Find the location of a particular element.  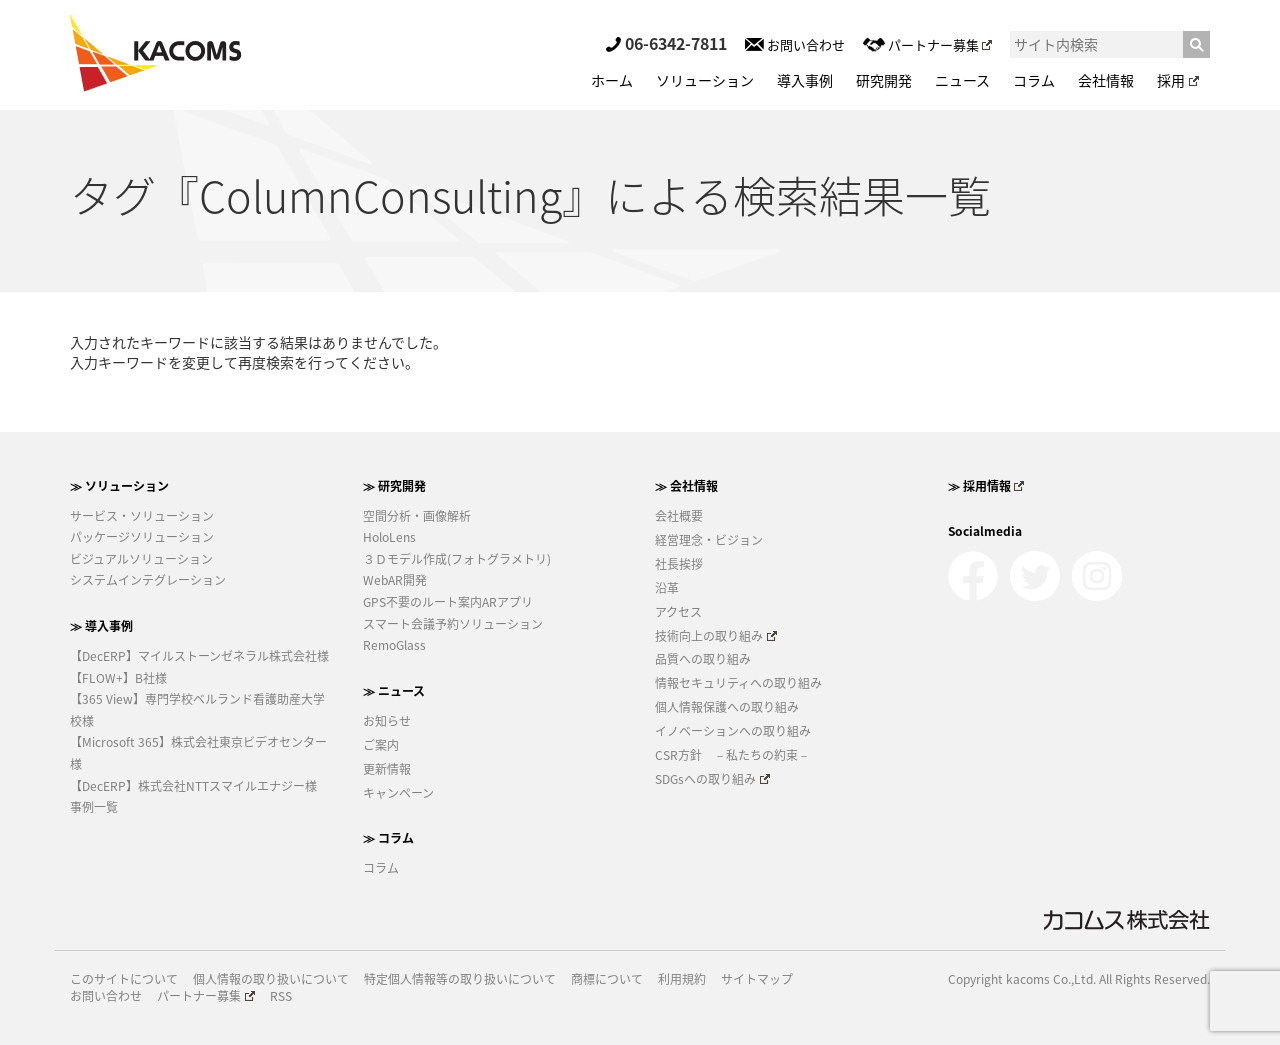

≫ 会社情報 is located at coordinates (686, 486).